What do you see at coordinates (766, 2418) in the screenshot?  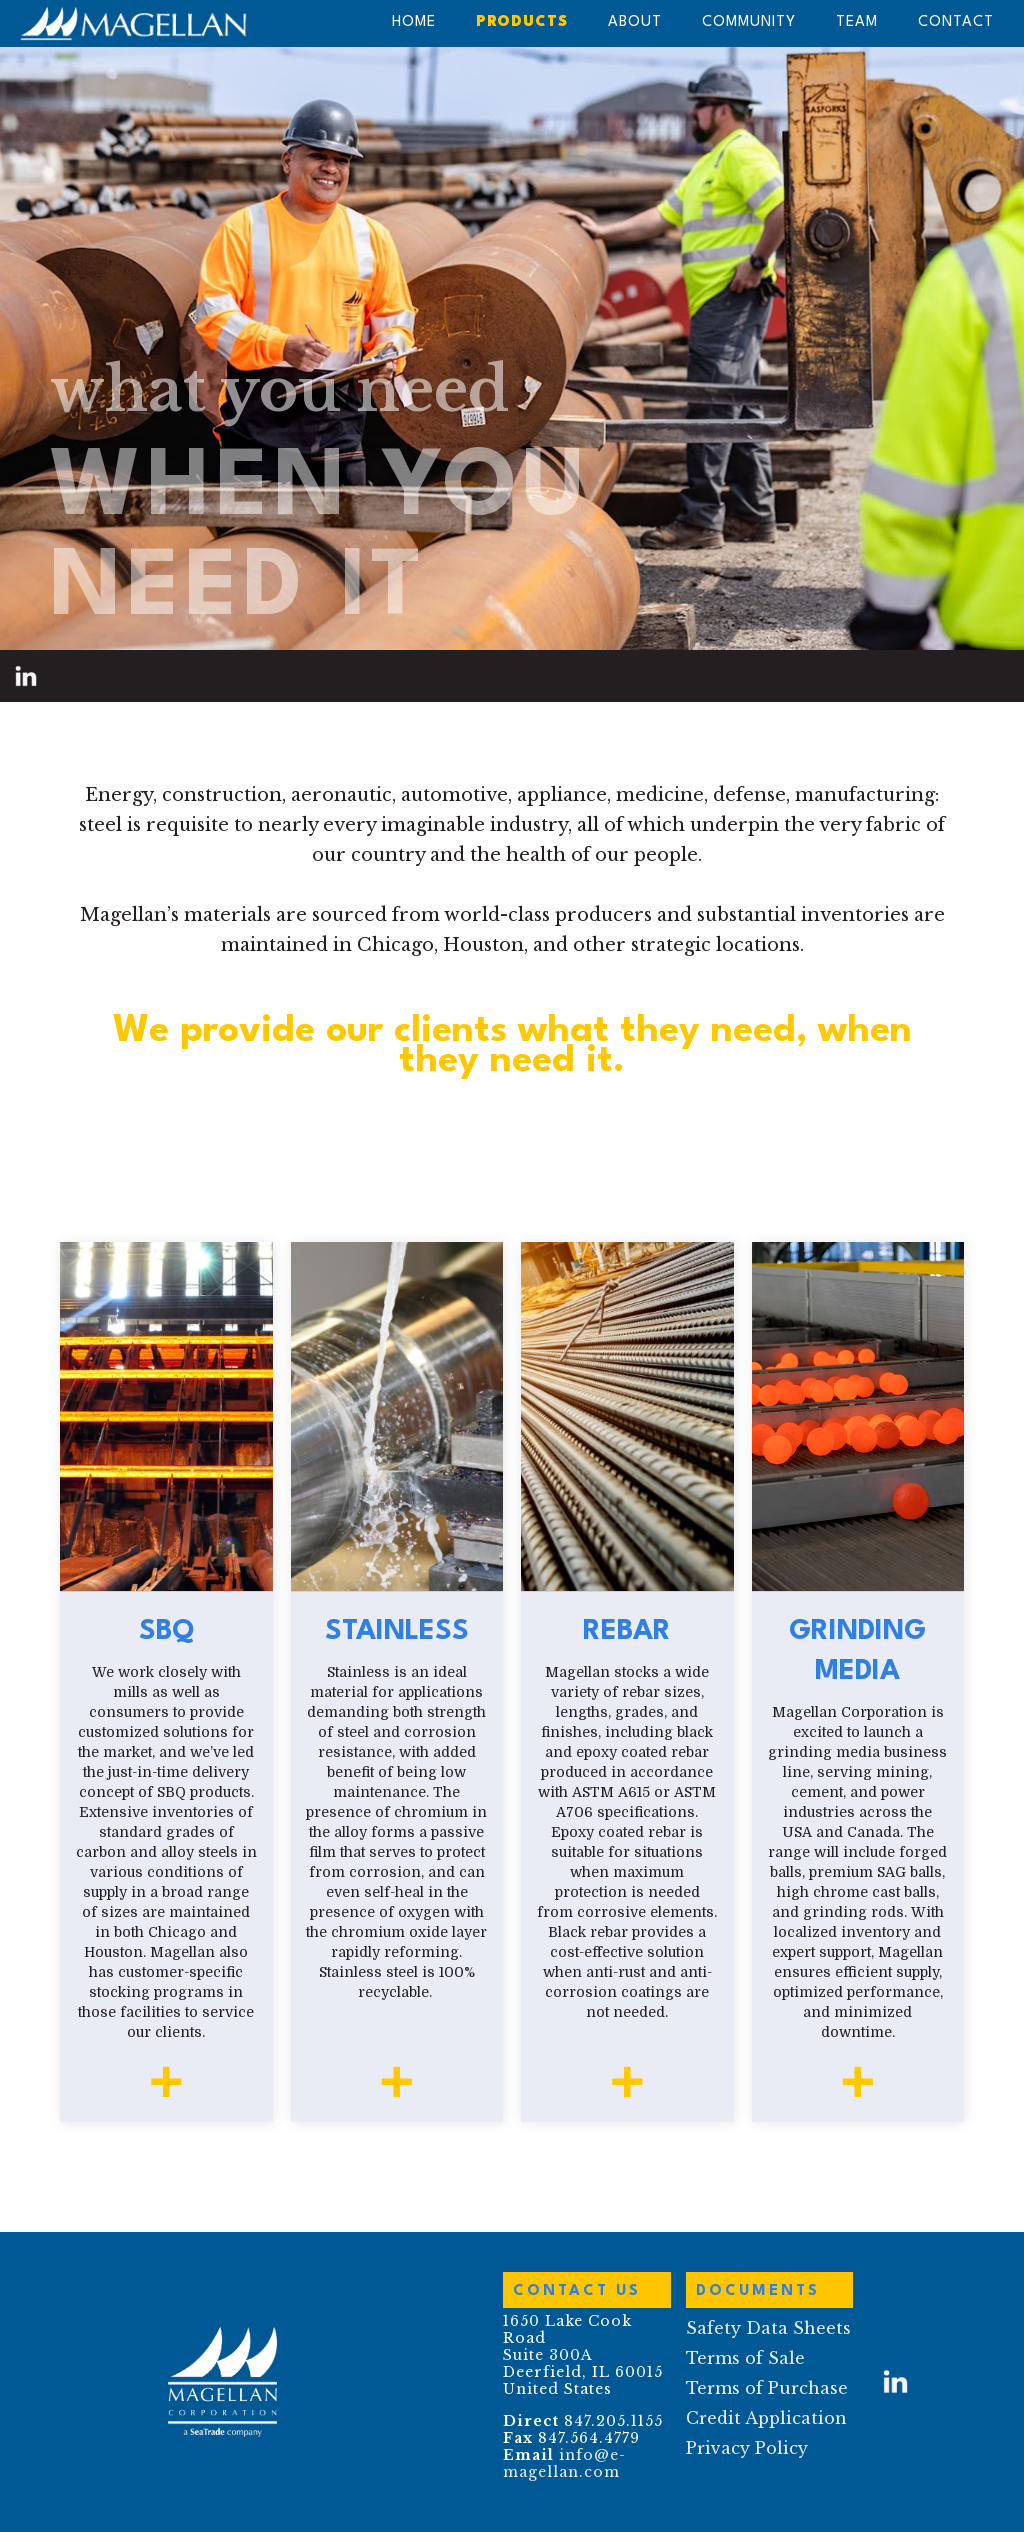 I see `Credit Application` at bounding box center [766, 2418].